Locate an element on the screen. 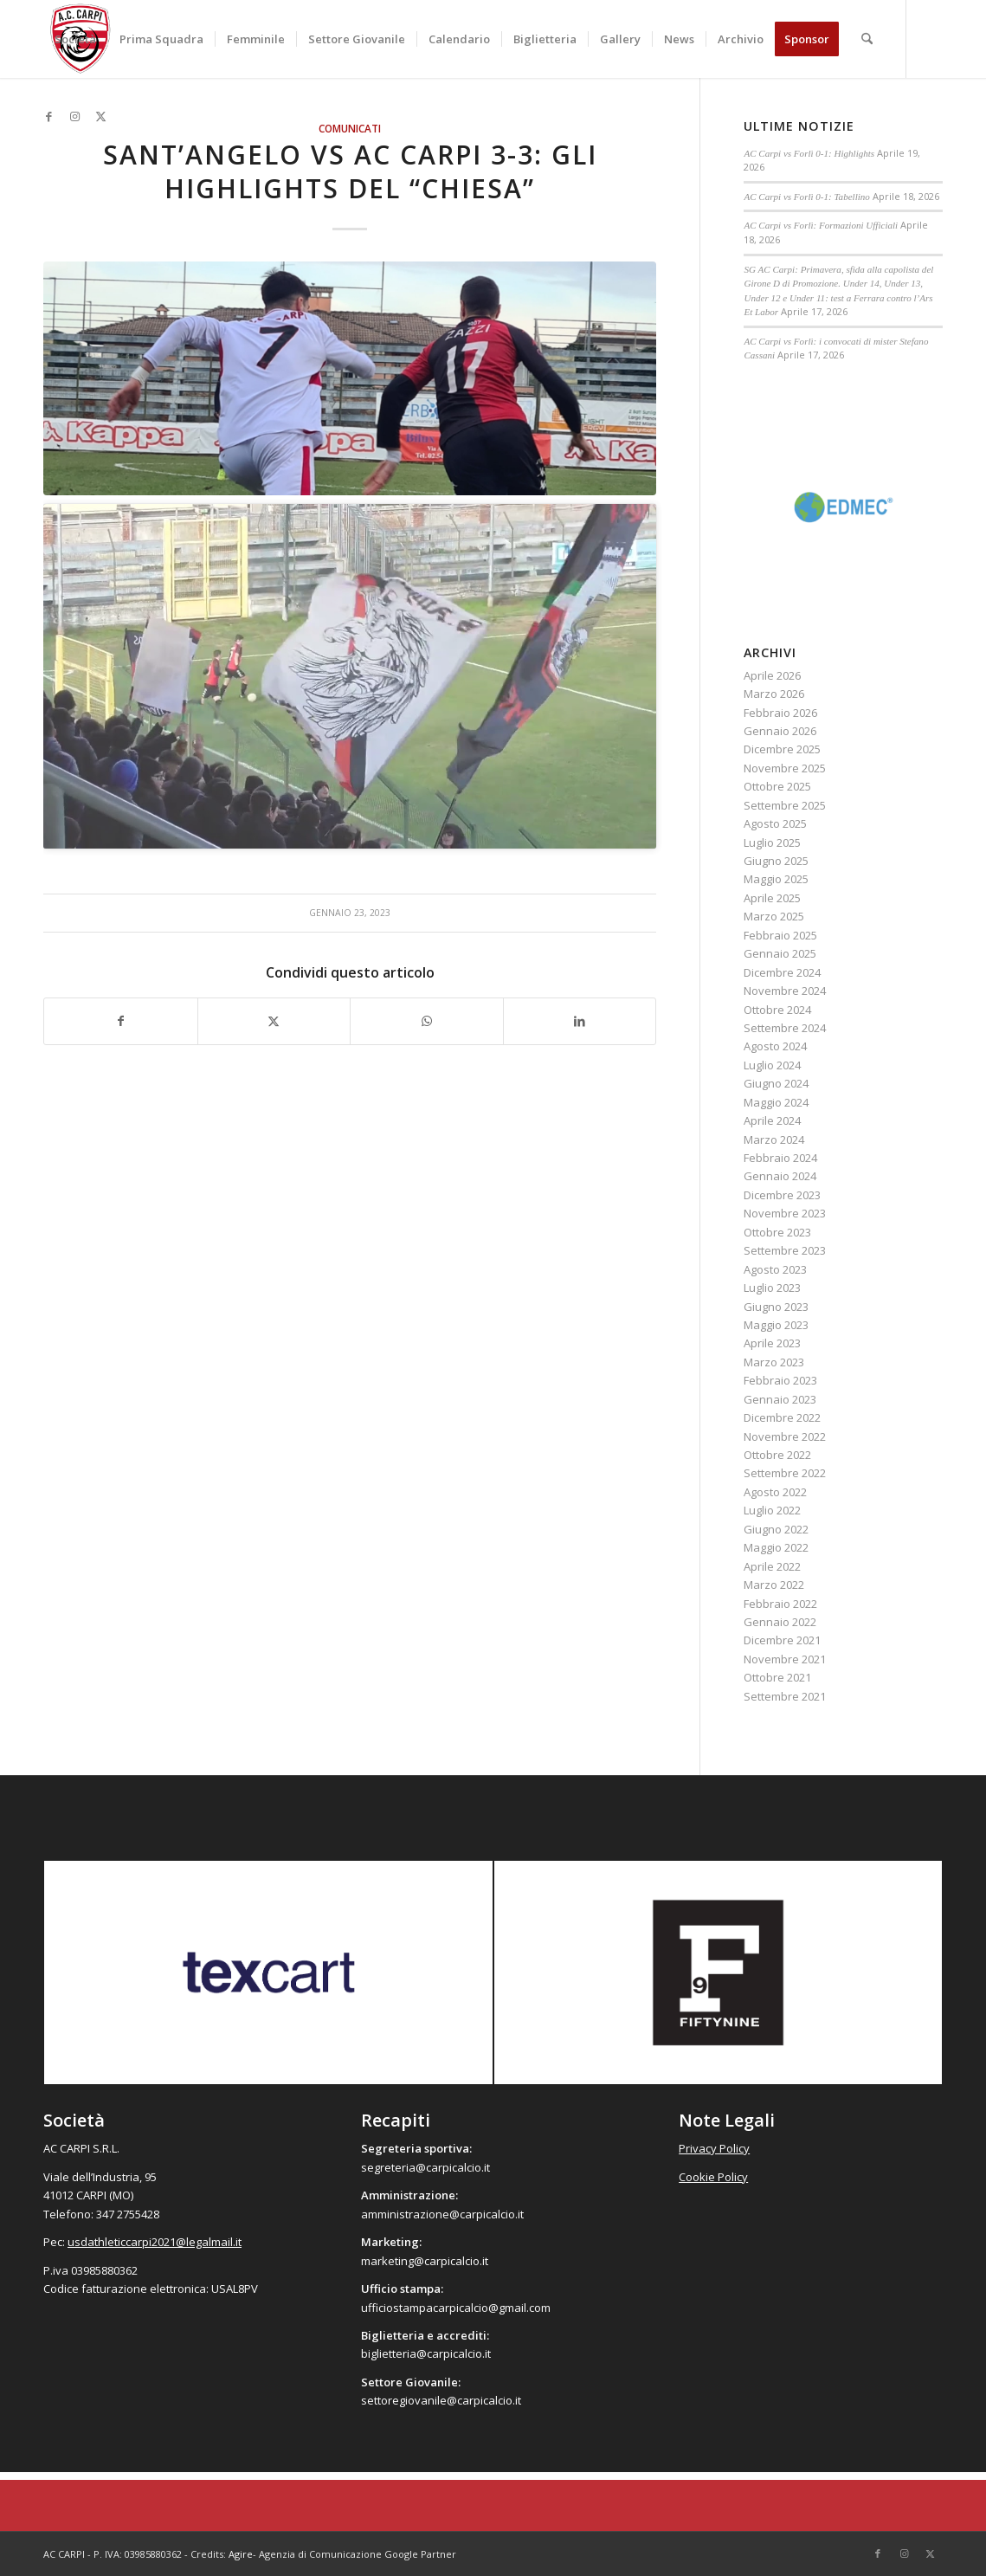 The image size is (986, 2576). Febbraio 2024 is located at coordinates (780, 1157).